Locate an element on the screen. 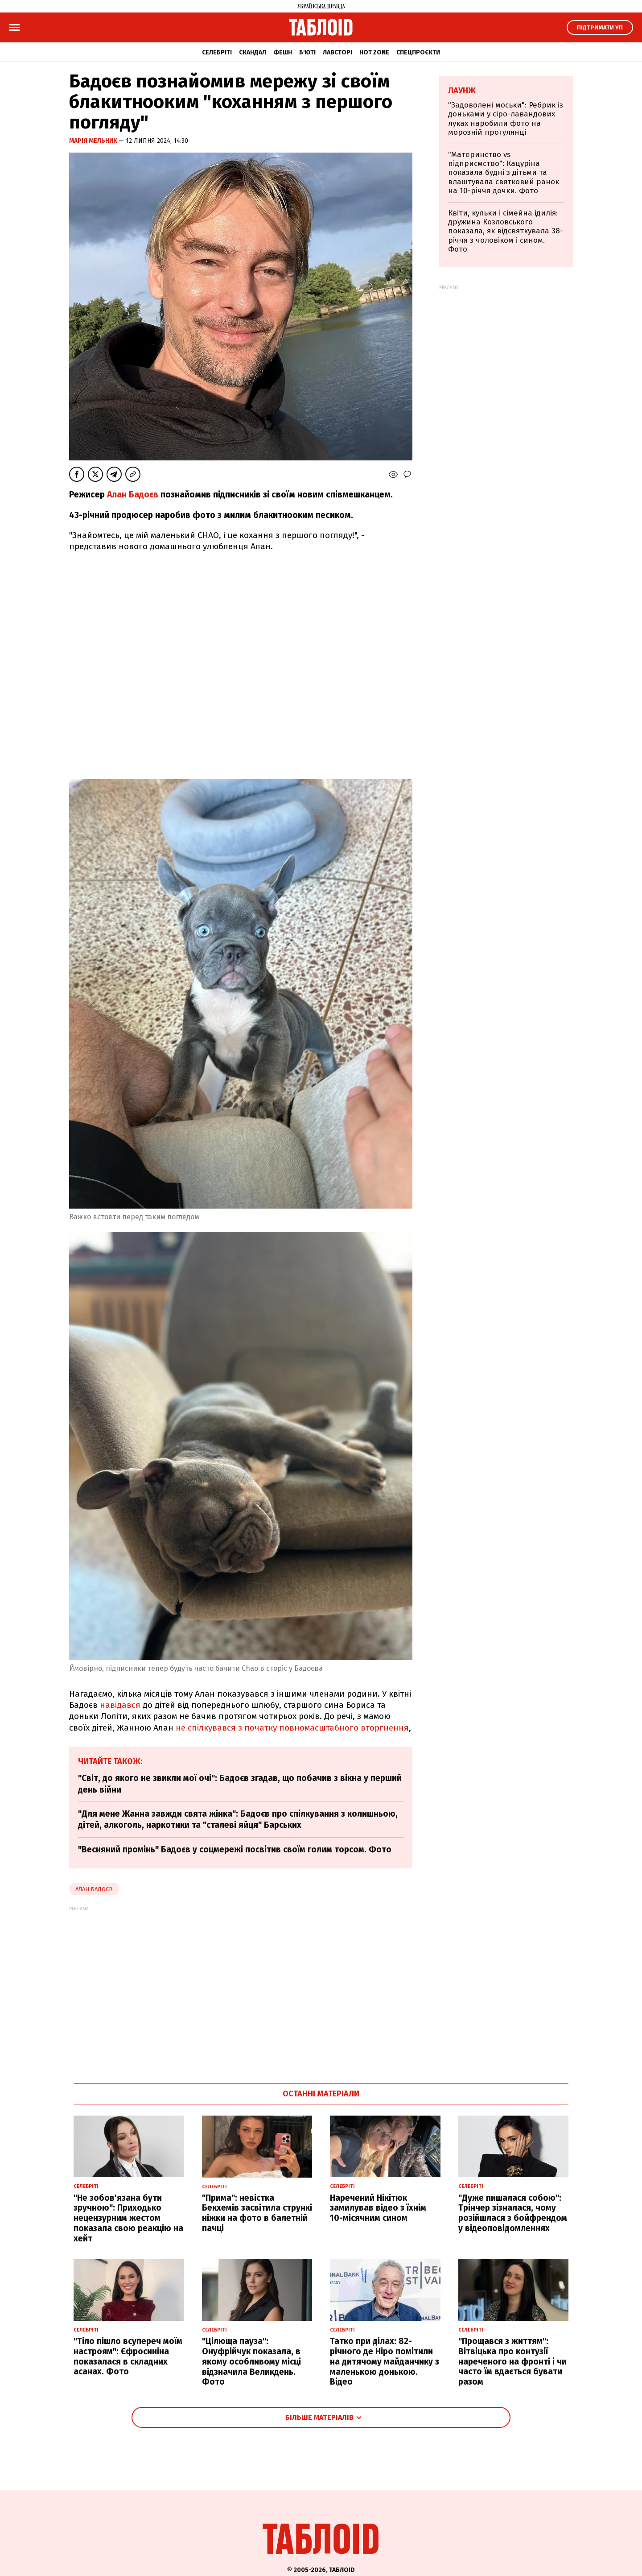  Б'юті is located at coordinates (307, 52).